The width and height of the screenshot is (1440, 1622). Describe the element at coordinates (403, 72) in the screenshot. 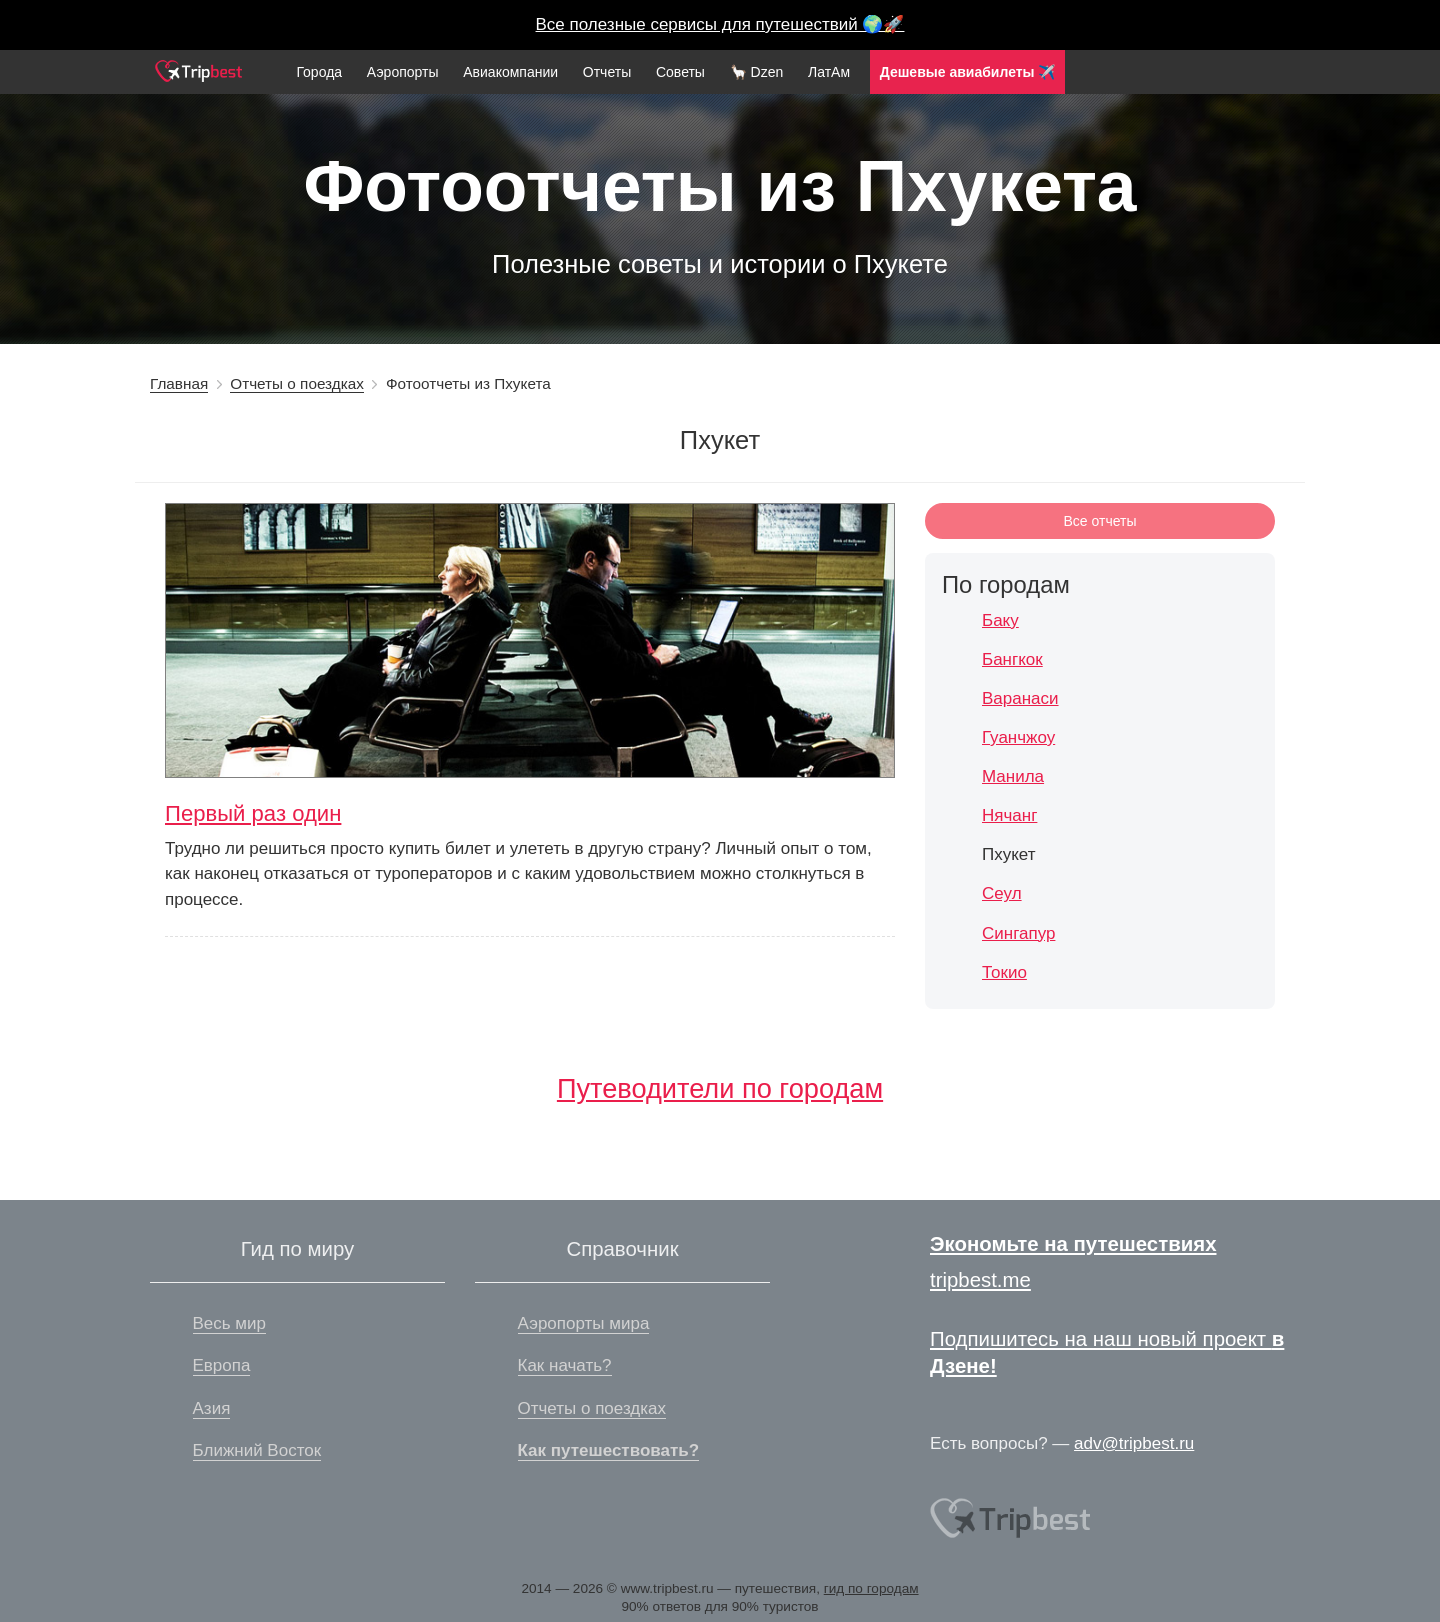

I see `Аэропорты` at that location.